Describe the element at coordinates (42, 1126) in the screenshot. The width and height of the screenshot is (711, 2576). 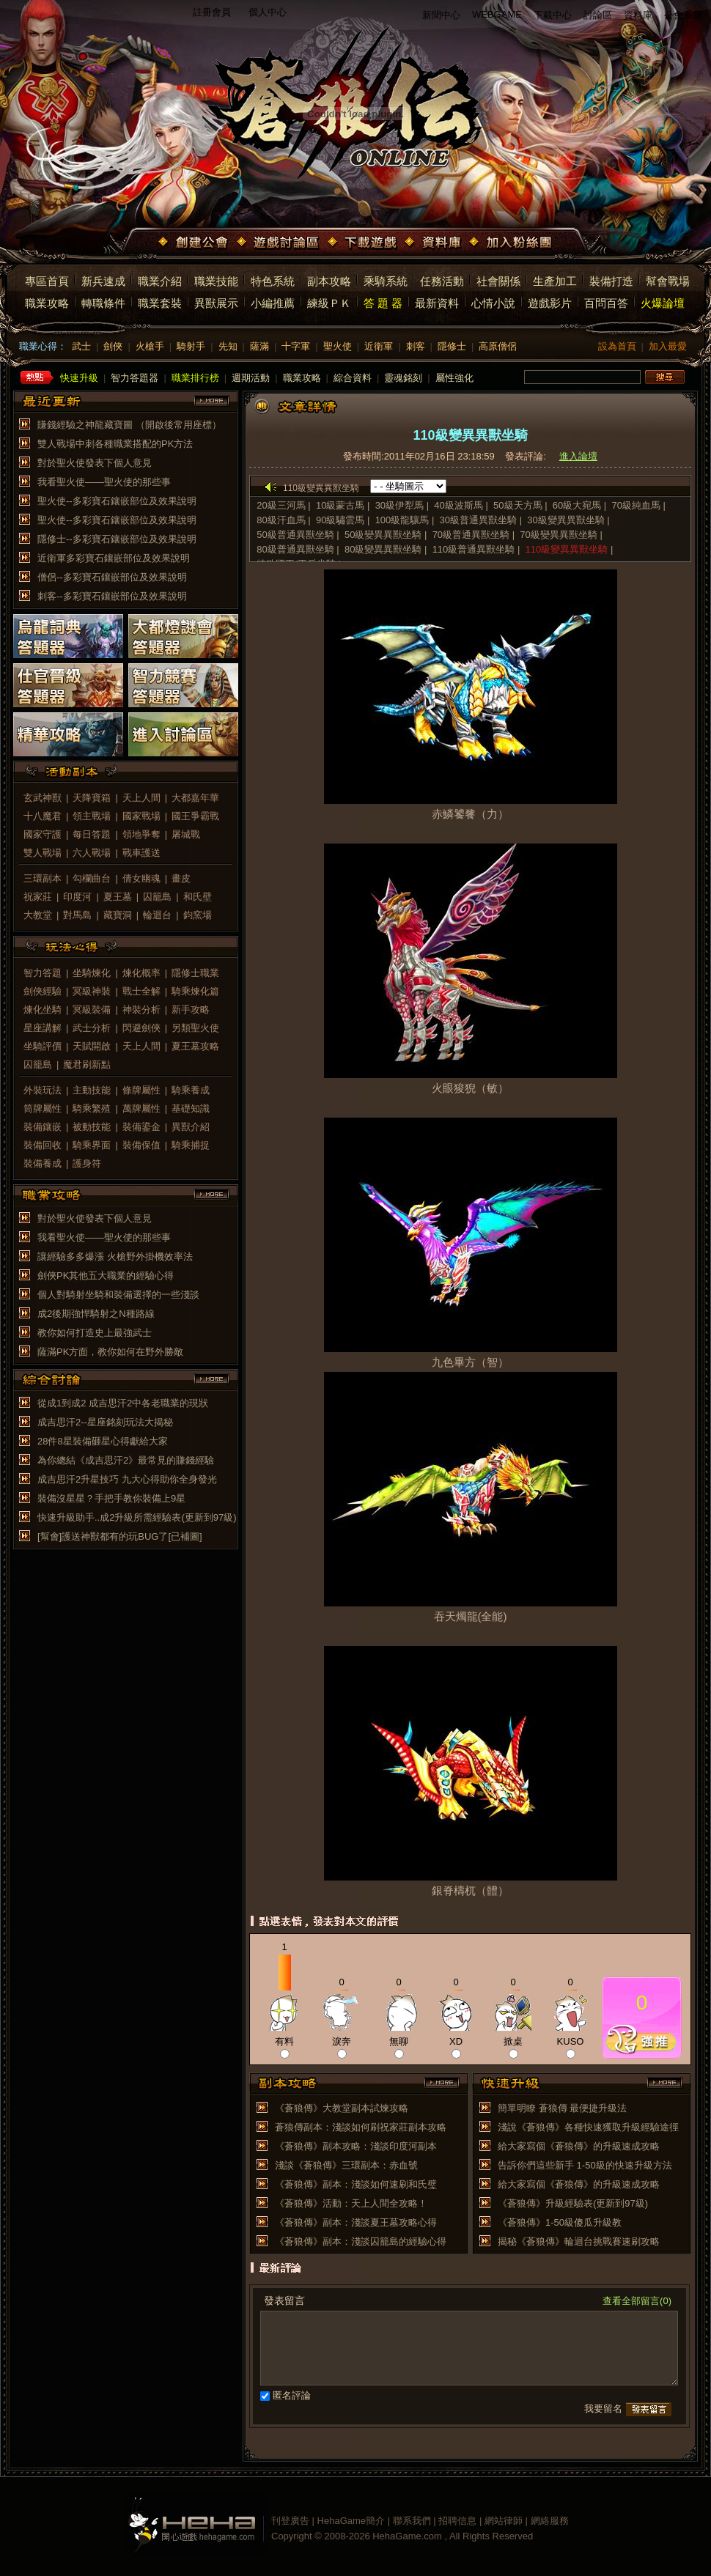
I see `裝備鑲嵌` at that location.